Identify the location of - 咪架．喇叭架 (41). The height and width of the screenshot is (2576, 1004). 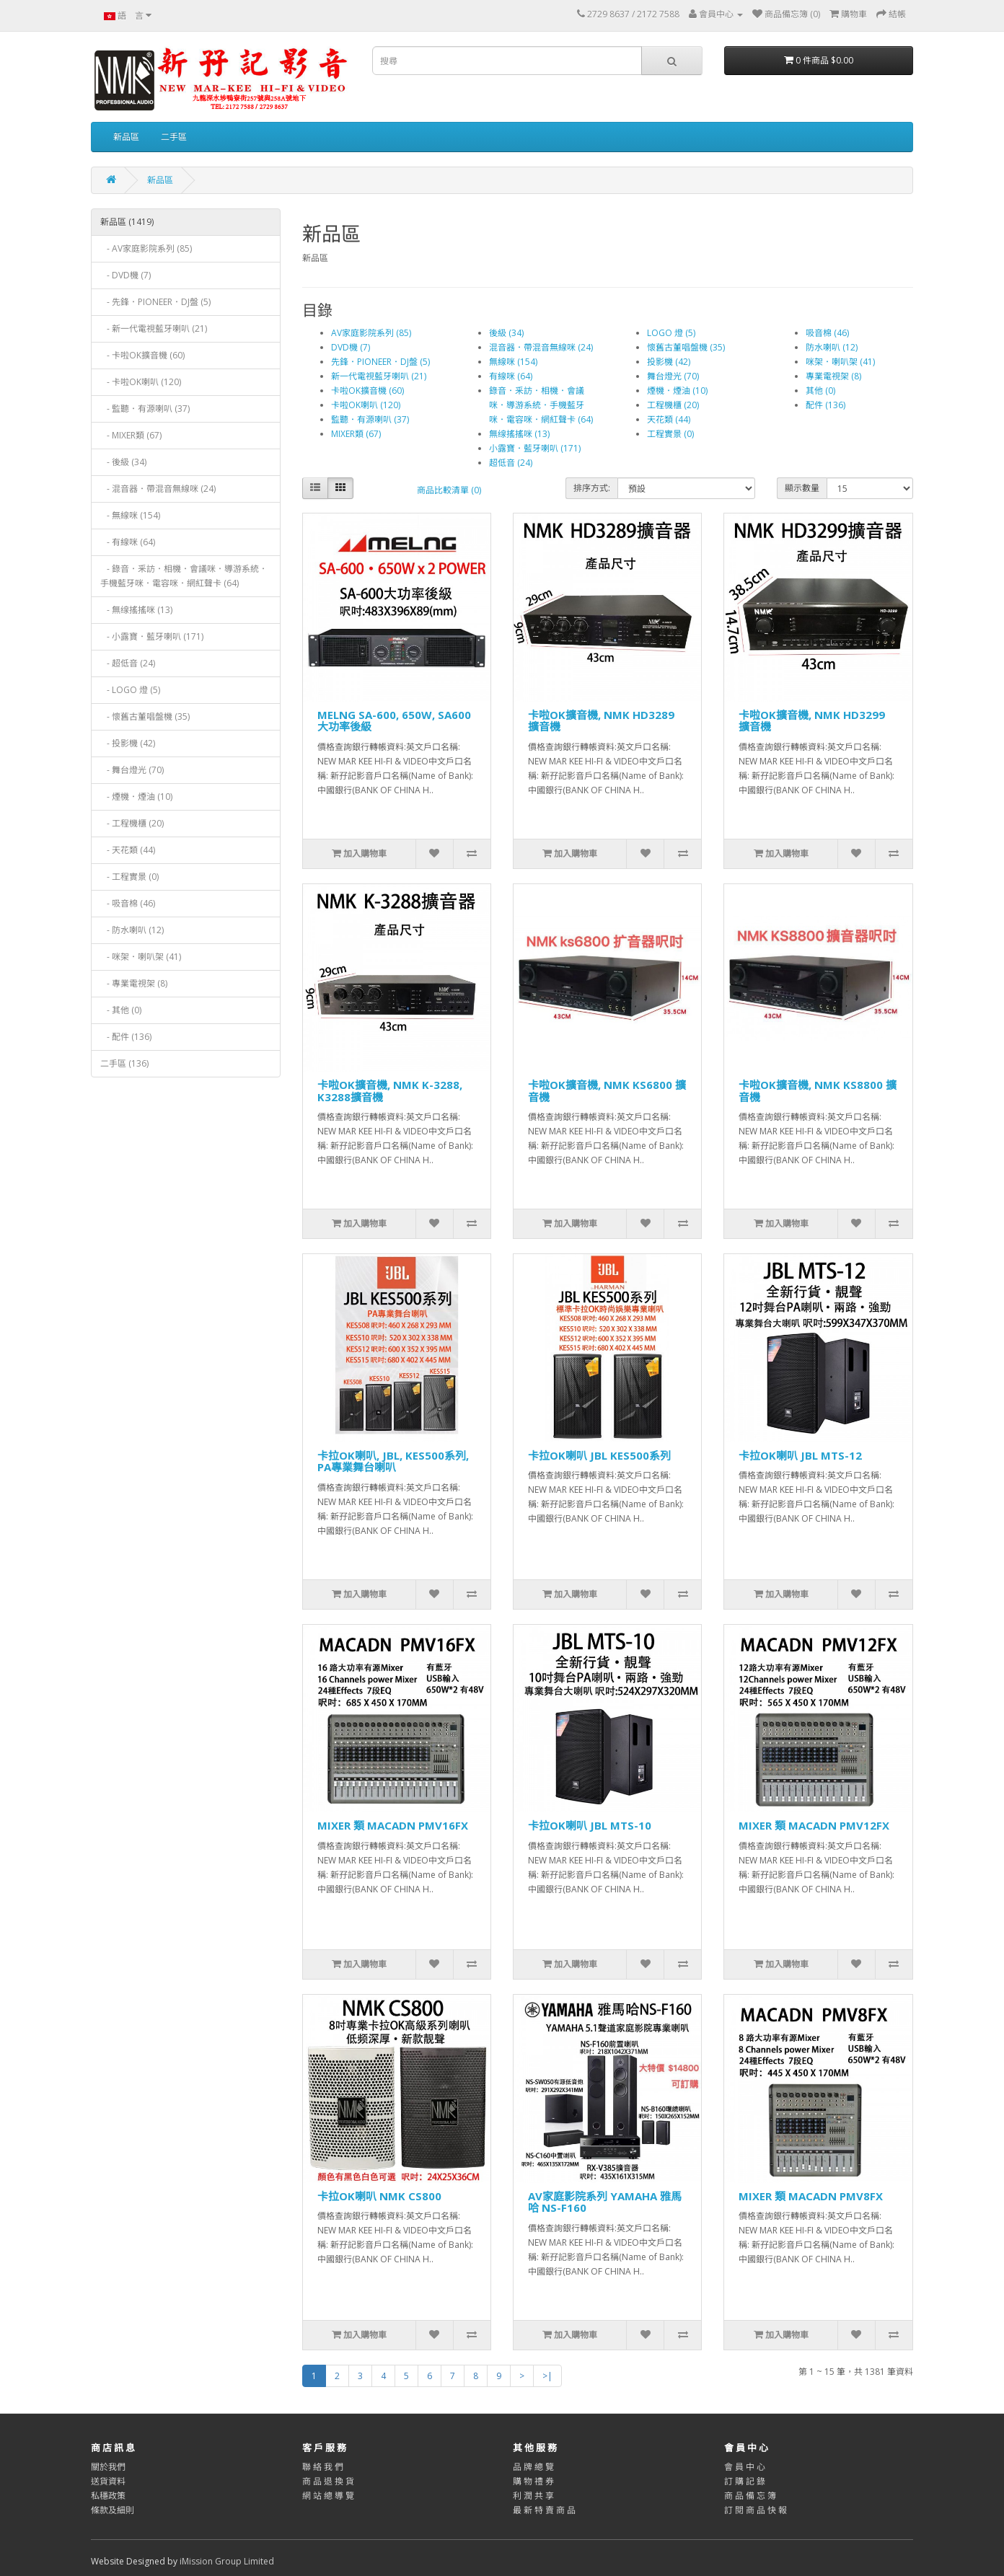
(140, 956).